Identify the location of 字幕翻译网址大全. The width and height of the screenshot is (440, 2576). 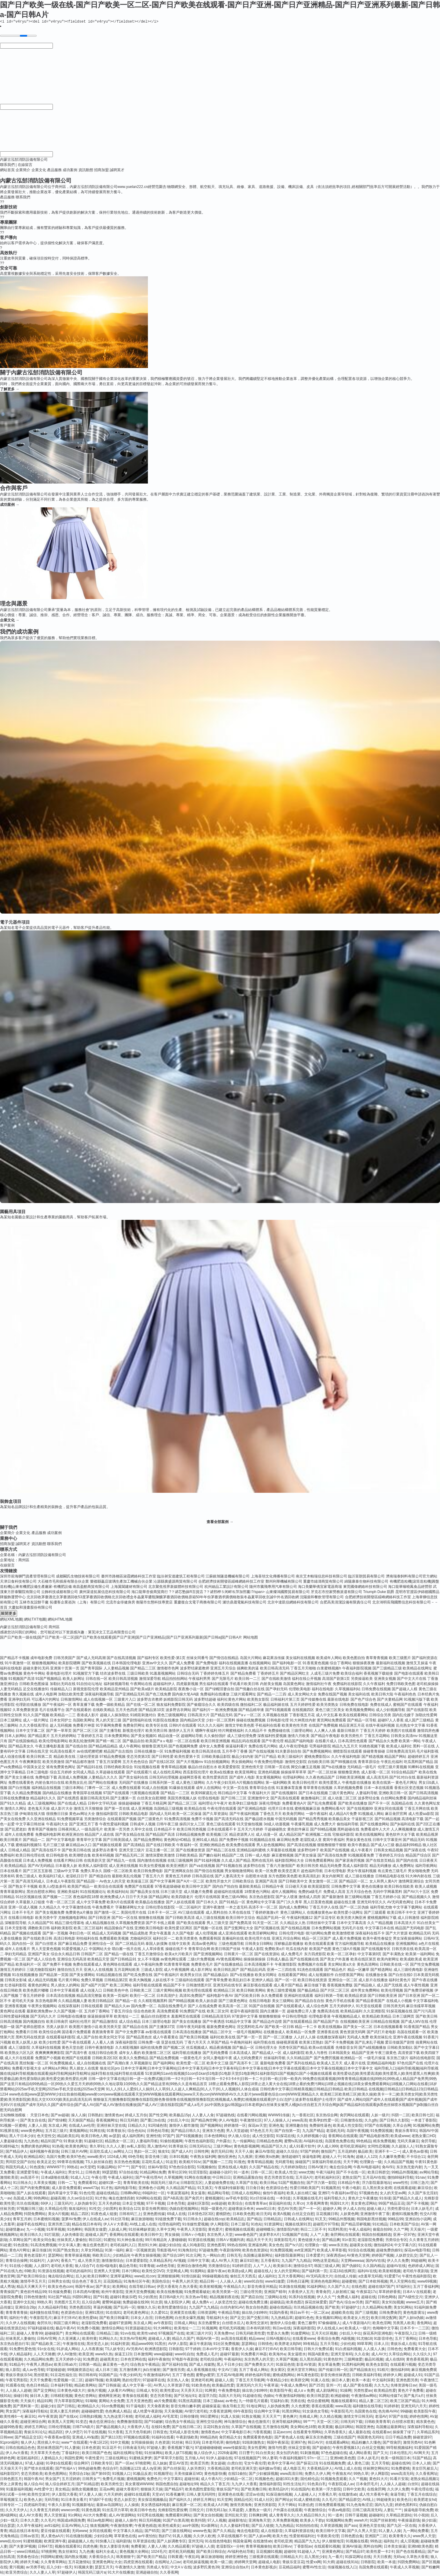
(130, 1908).